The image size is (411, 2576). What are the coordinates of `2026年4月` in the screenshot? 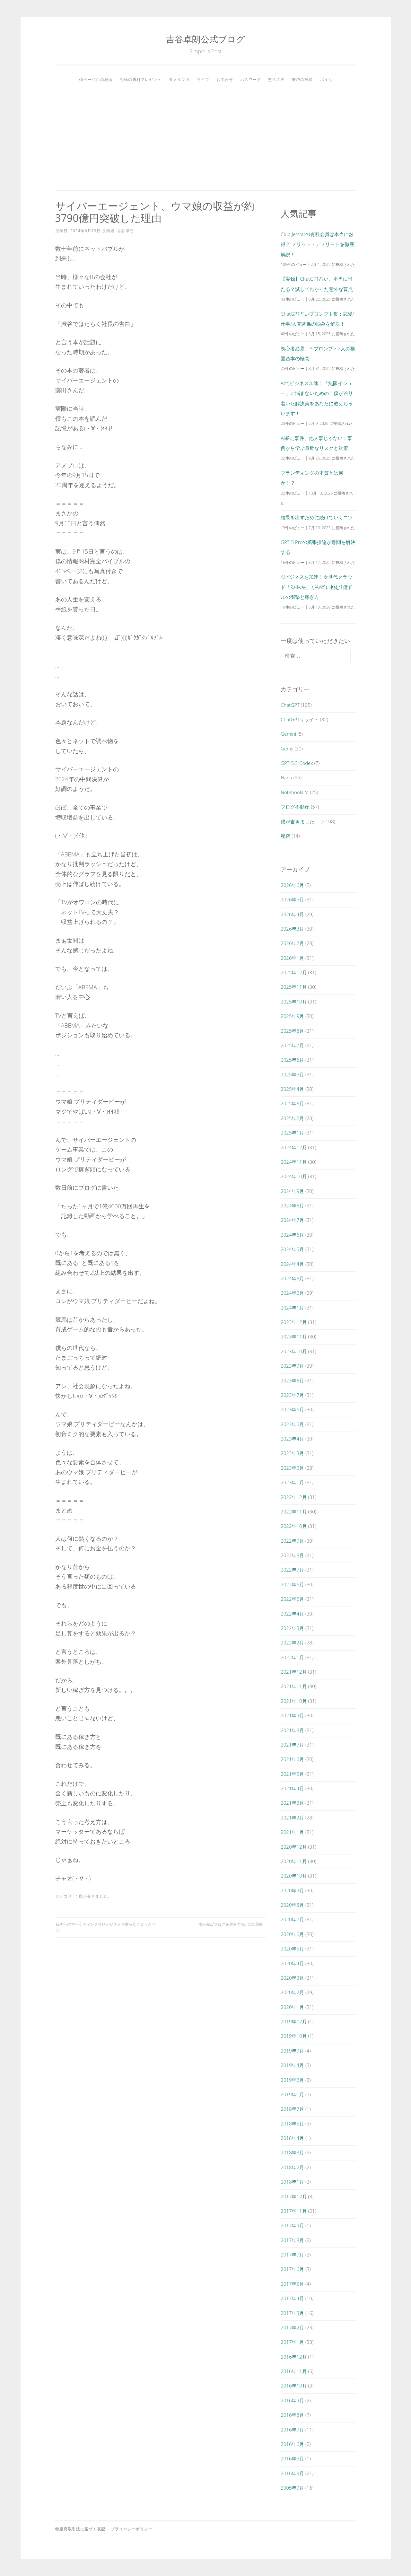 It's located at (292, 914).